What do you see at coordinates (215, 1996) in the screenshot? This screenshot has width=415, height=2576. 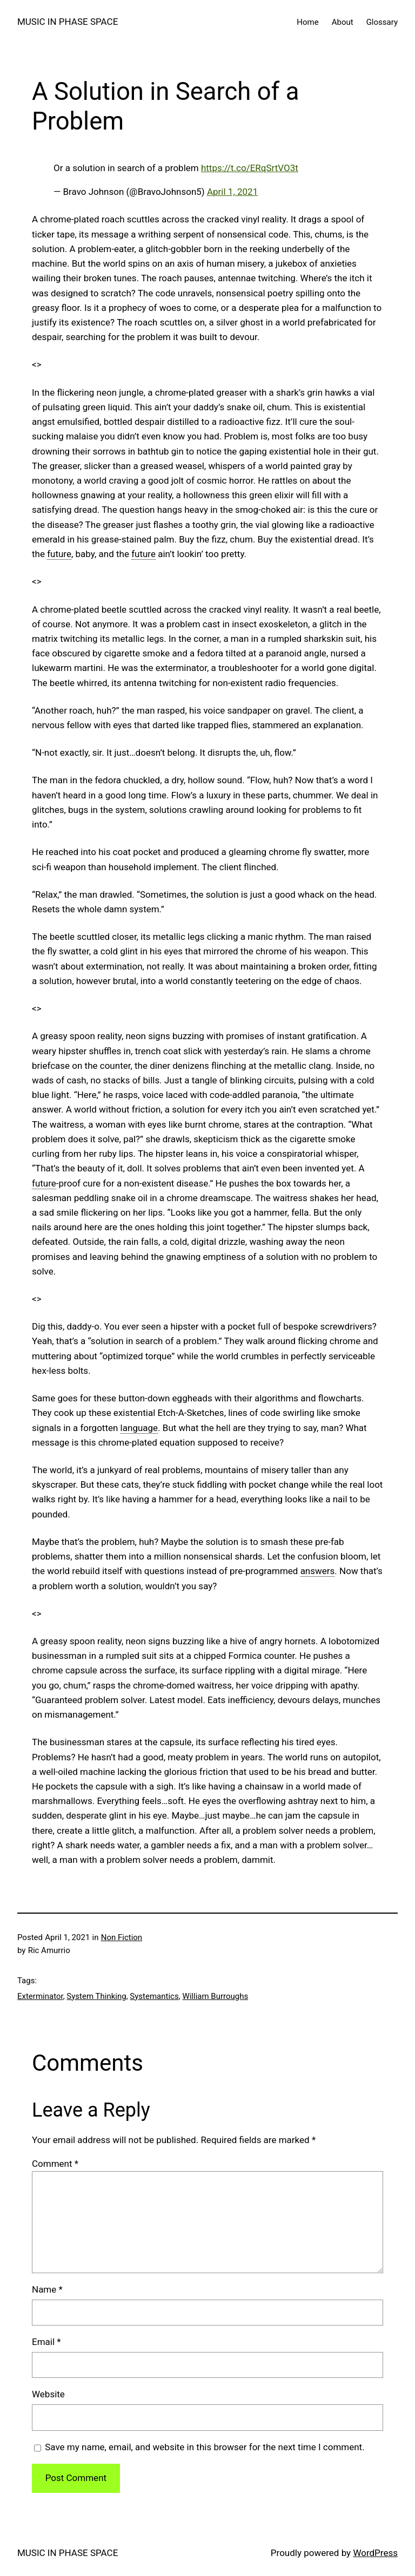 I see `William Burroughs` at bounding box center [215, 1996].